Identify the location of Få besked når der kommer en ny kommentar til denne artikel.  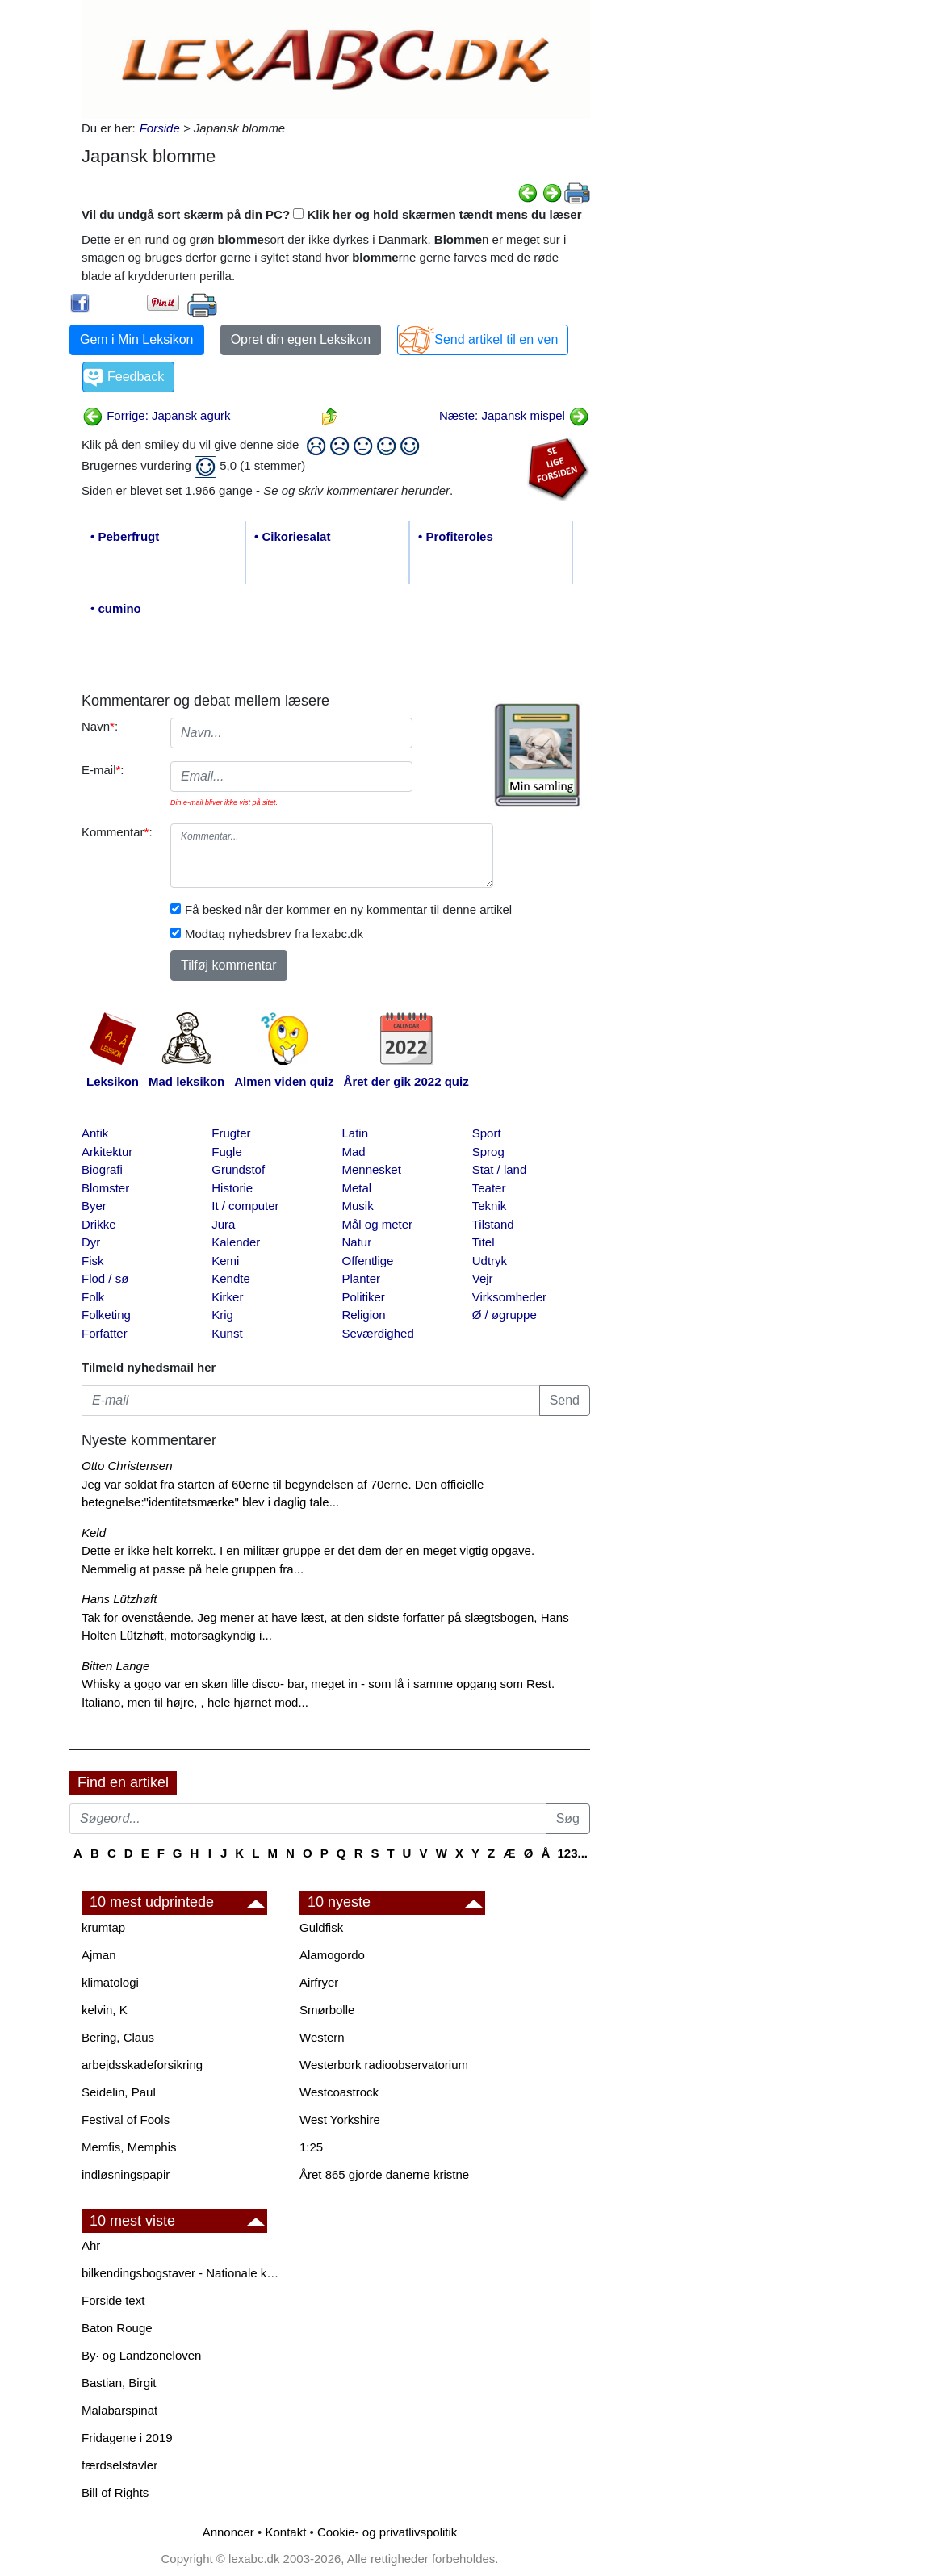
(348, 909).